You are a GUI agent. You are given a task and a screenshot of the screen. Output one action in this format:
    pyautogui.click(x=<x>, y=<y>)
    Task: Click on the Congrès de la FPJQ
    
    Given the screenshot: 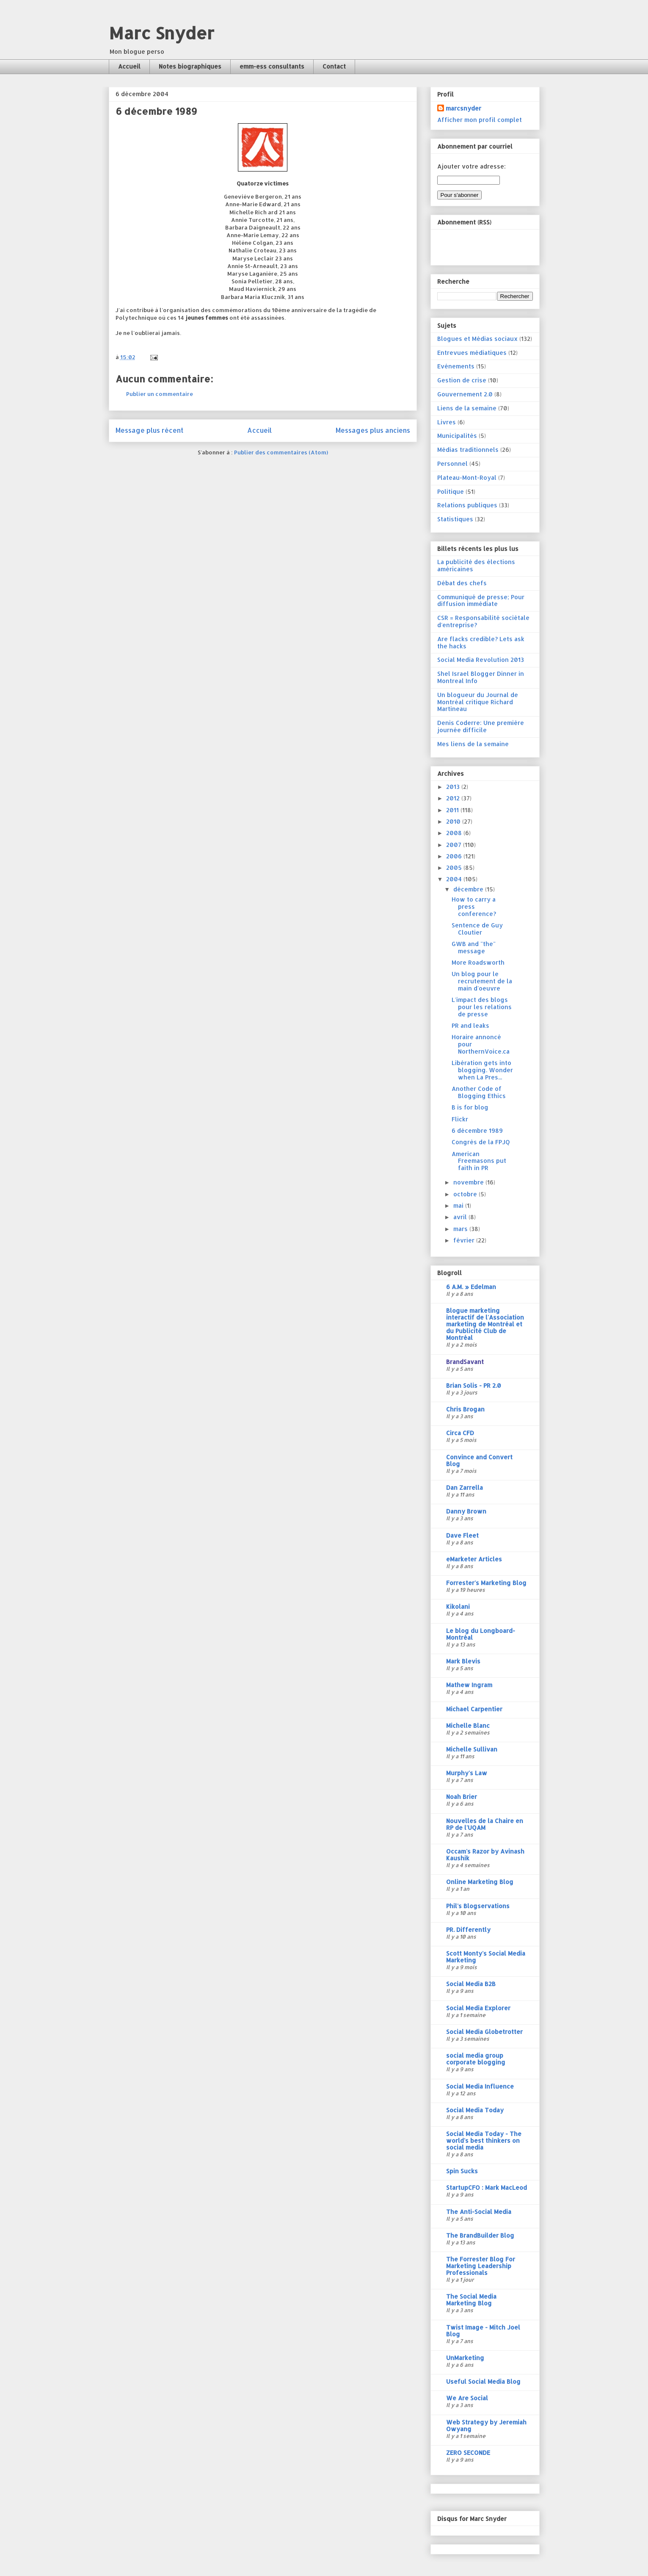 What is the action you would take?
    pyautogui.click(x=481, y=1142)
    